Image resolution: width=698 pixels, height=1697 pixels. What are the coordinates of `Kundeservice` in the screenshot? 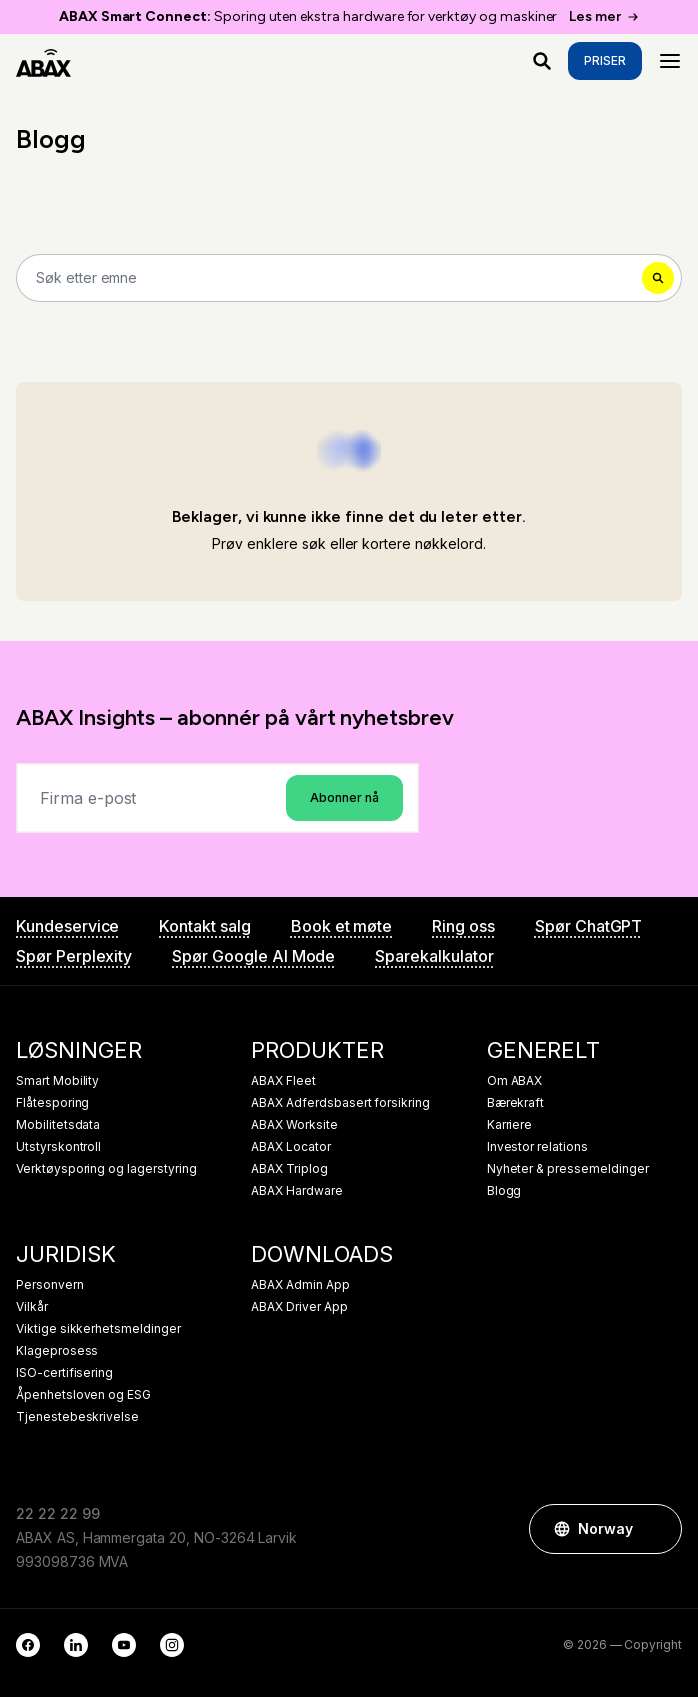 It's located at (67, 926).